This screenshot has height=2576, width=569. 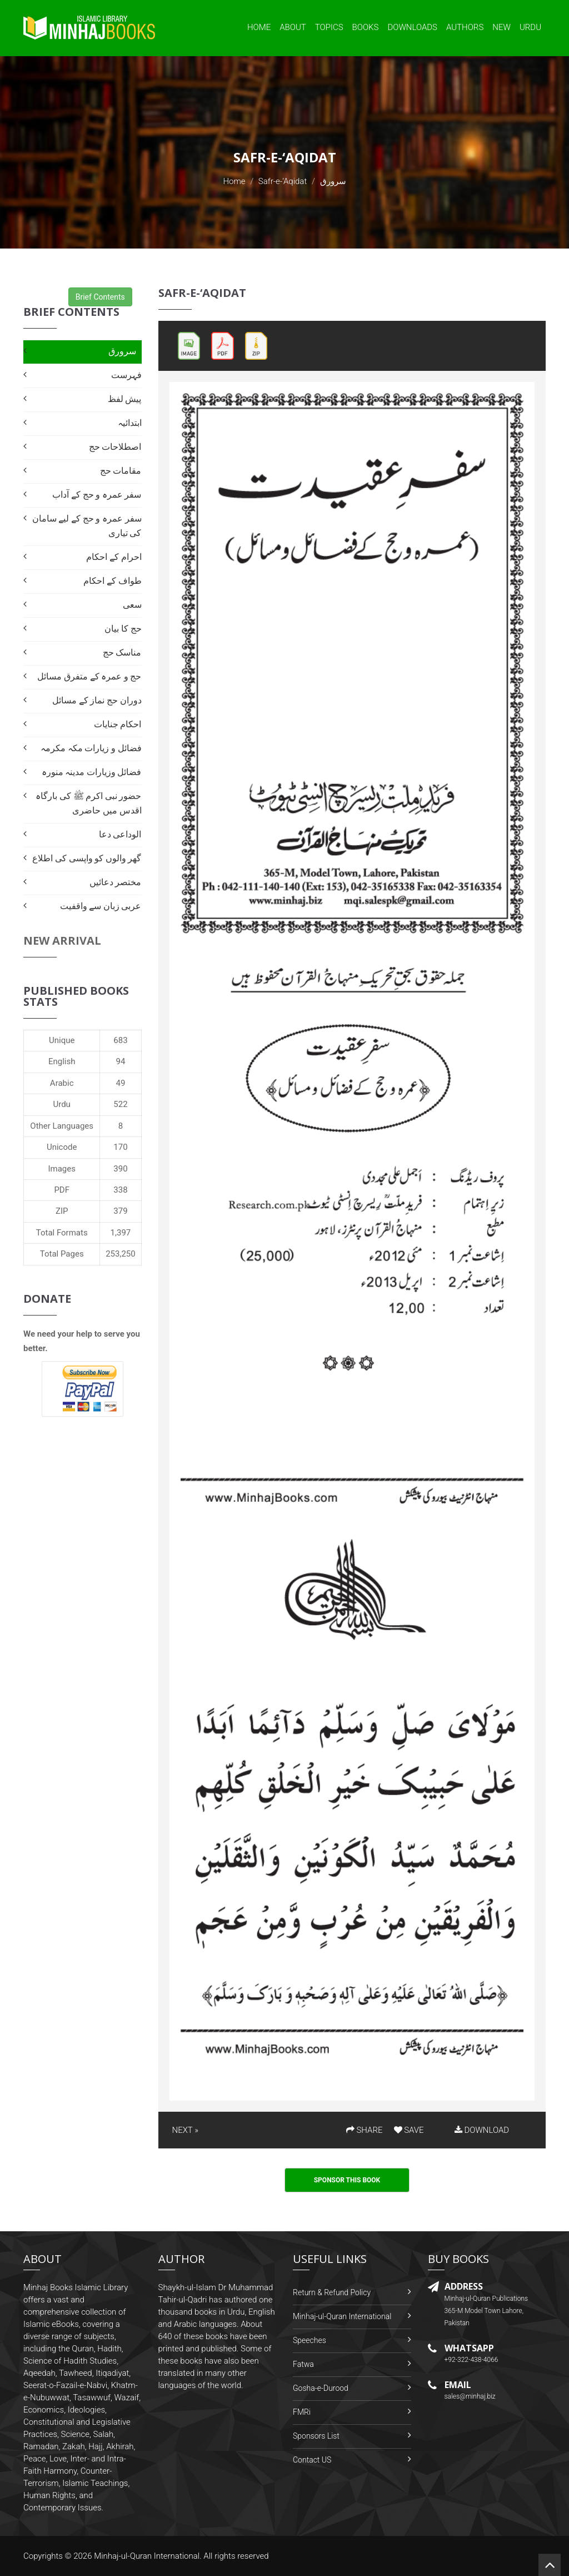 What do you see at coordinates (61, 1040) in the screenshot?
I see `Unique` at bounding box center [61, 1040].